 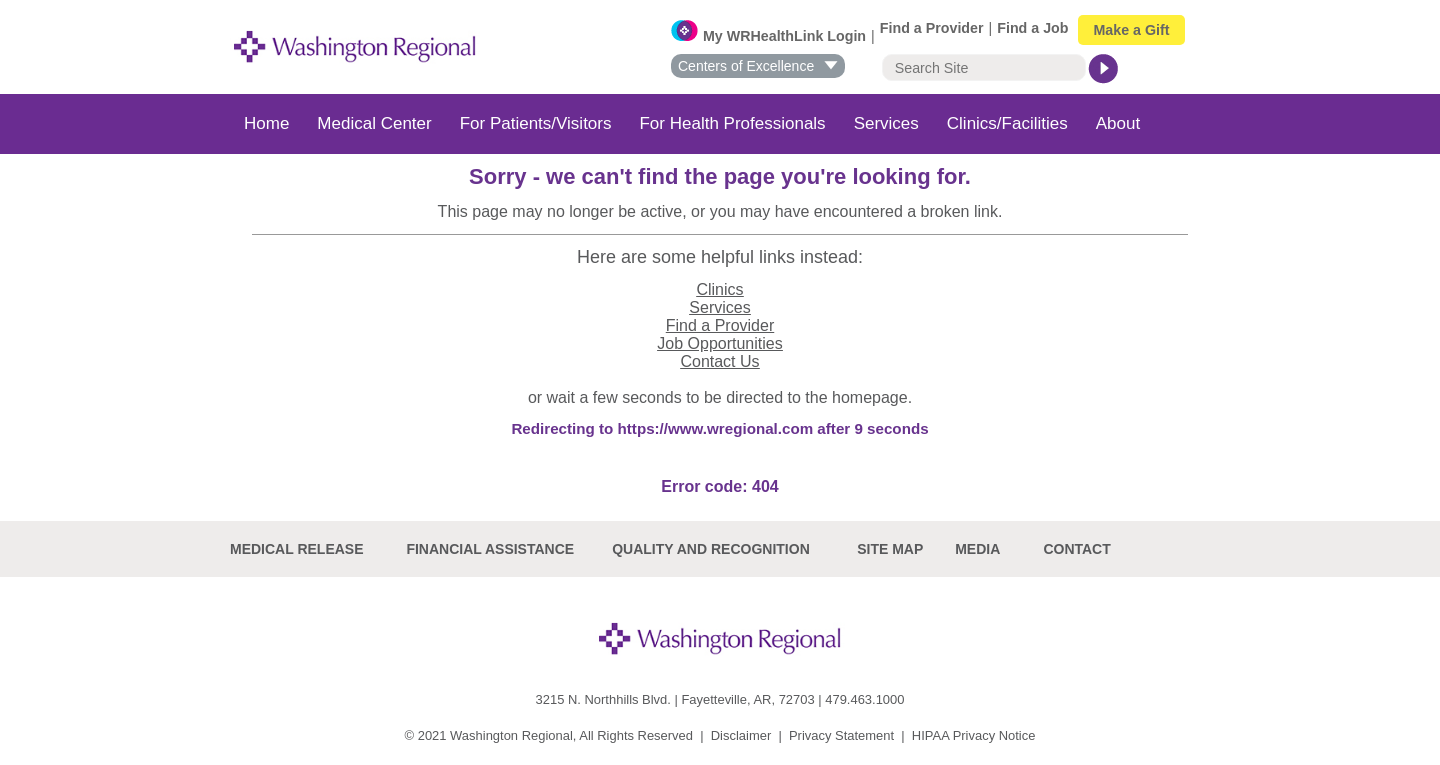 I want to click on Find a Provider, so click(x=932, y=28).